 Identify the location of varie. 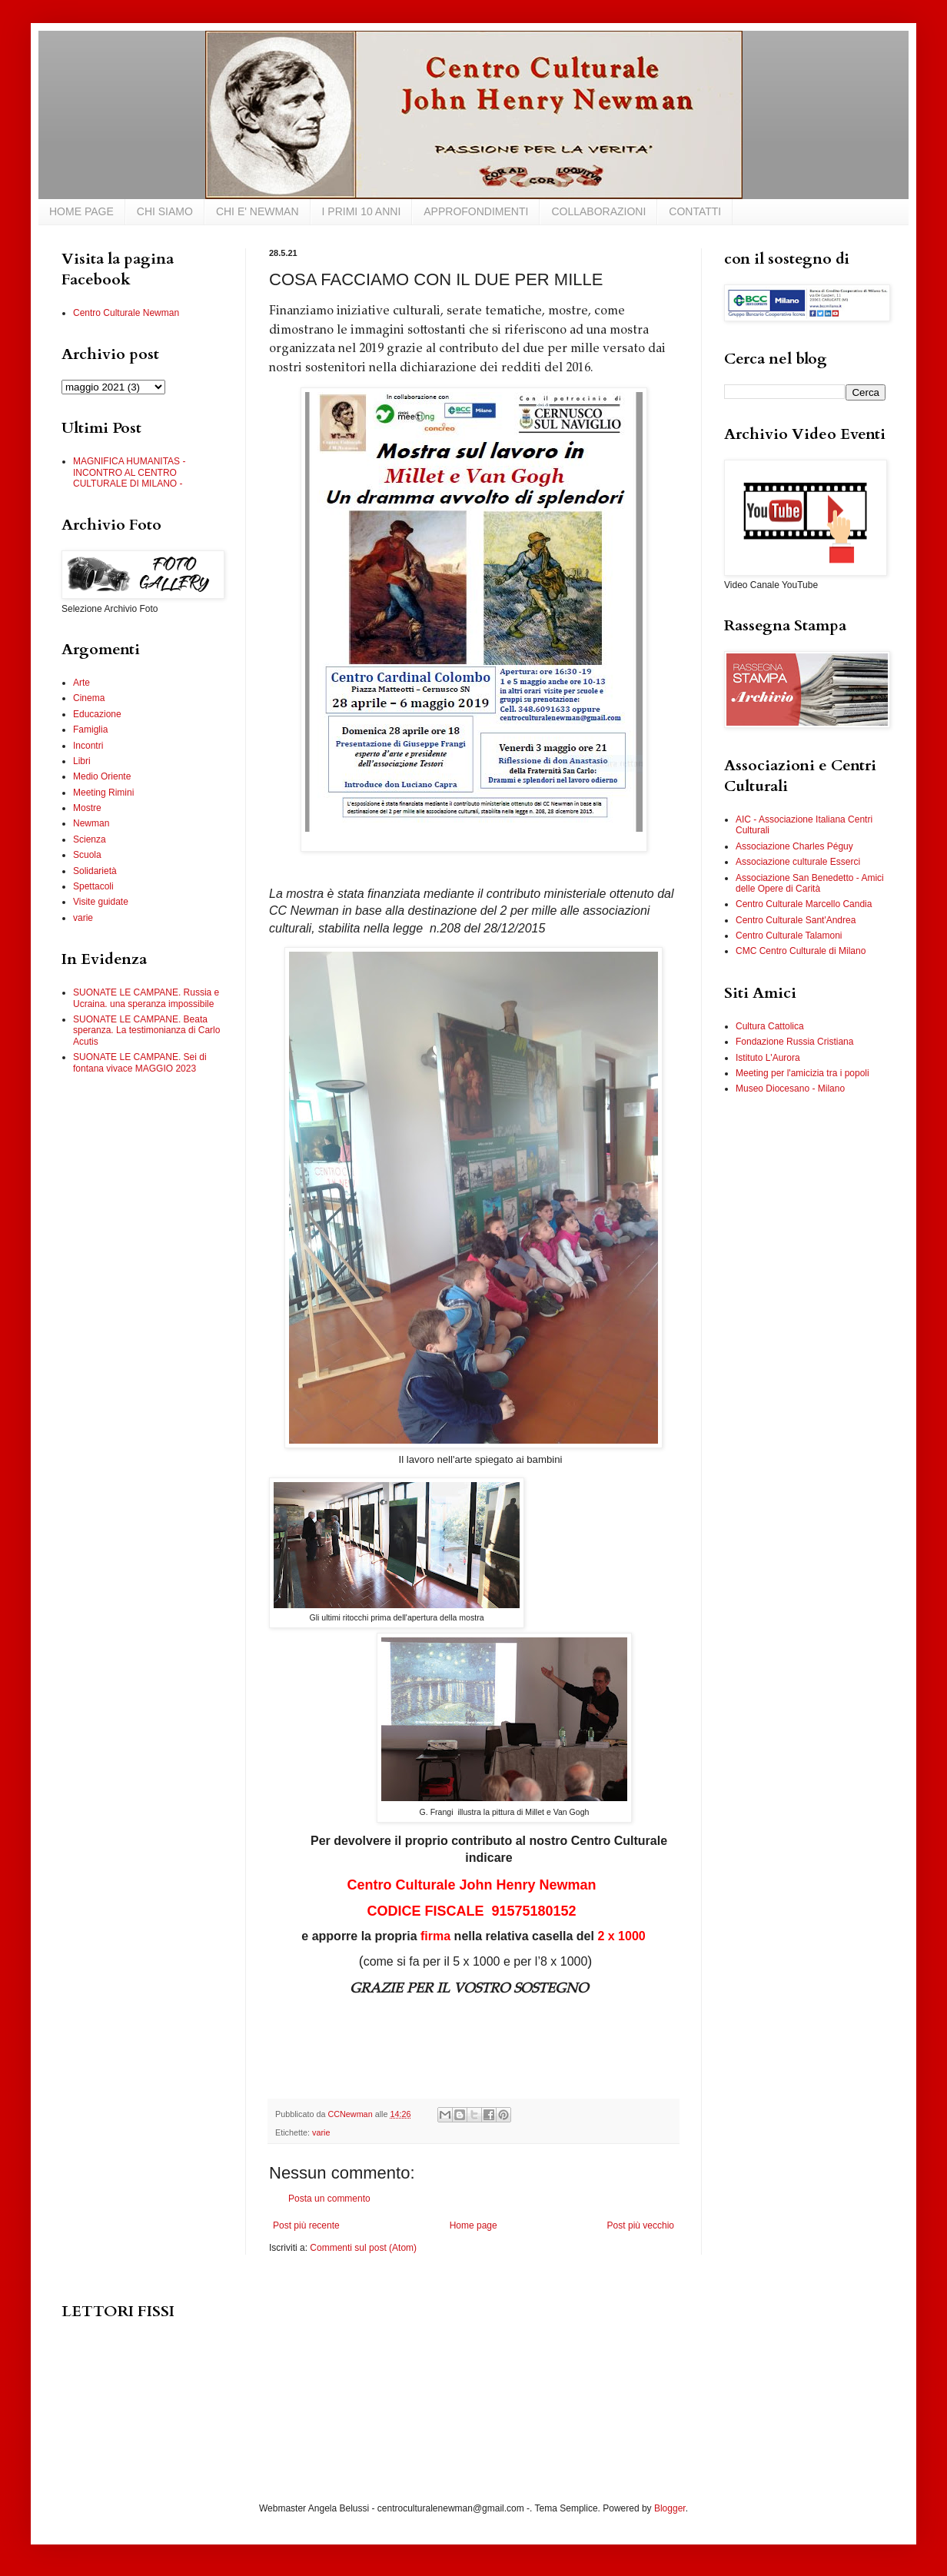
(321, 2132).